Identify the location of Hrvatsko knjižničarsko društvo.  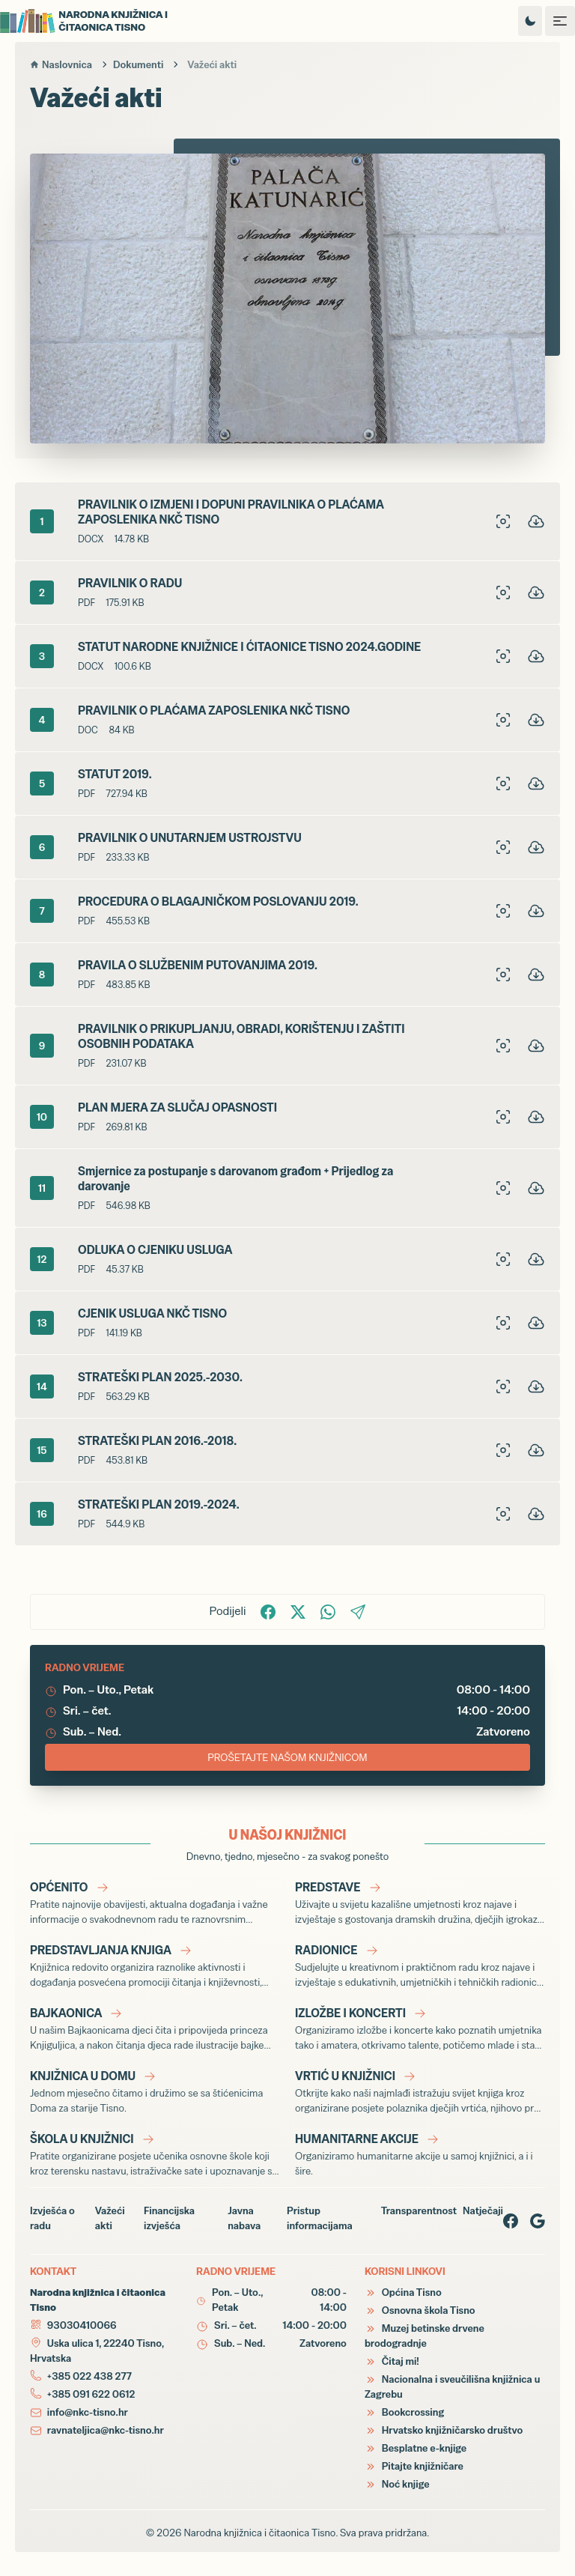
(444, 2430).